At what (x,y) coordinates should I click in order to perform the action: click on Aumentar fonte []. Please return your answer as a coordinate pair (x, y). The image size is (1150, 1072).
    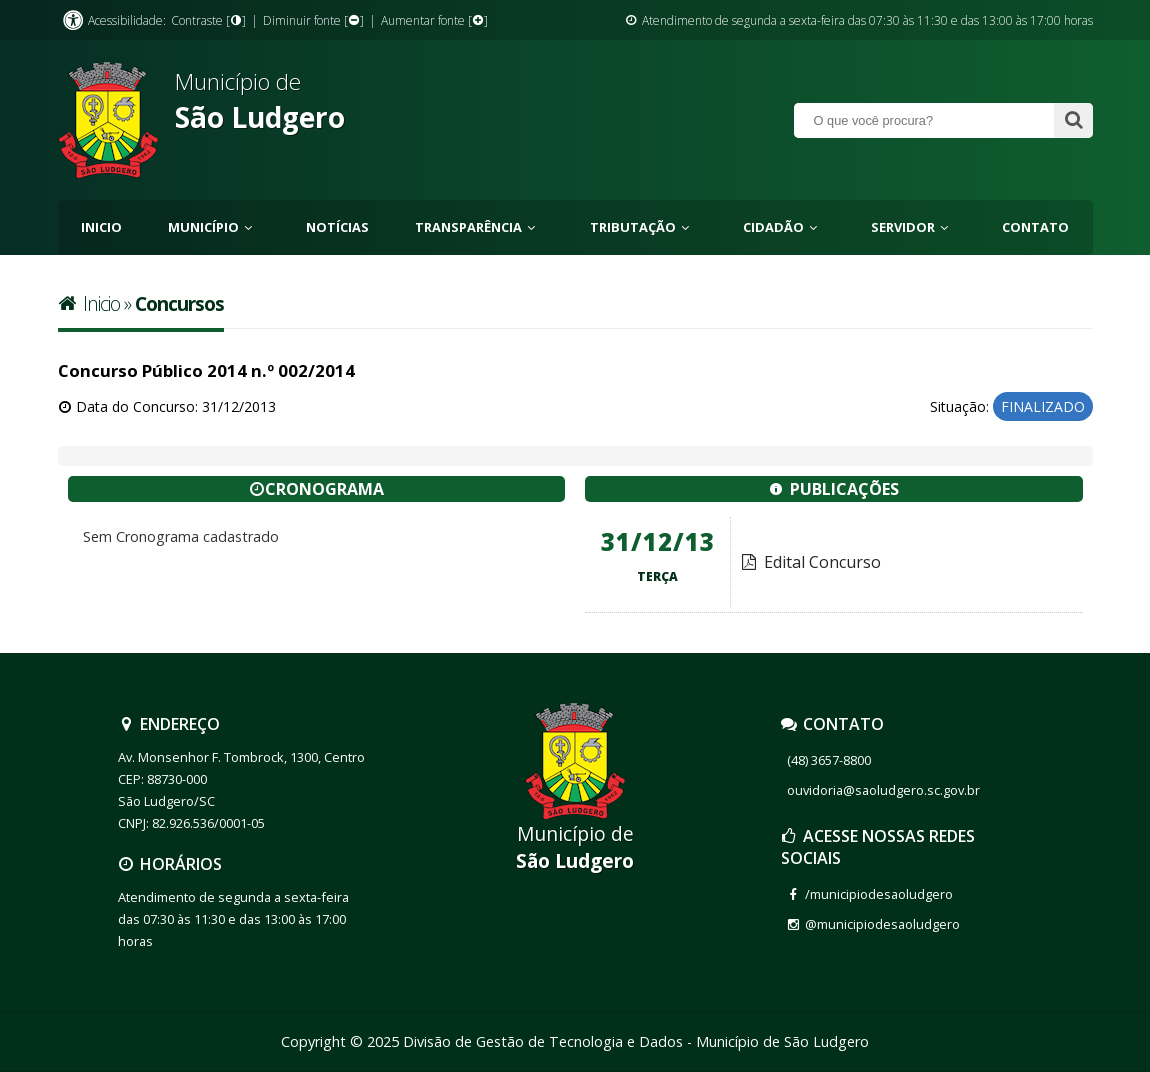
    Looking at the image, I should click on (434, 20).